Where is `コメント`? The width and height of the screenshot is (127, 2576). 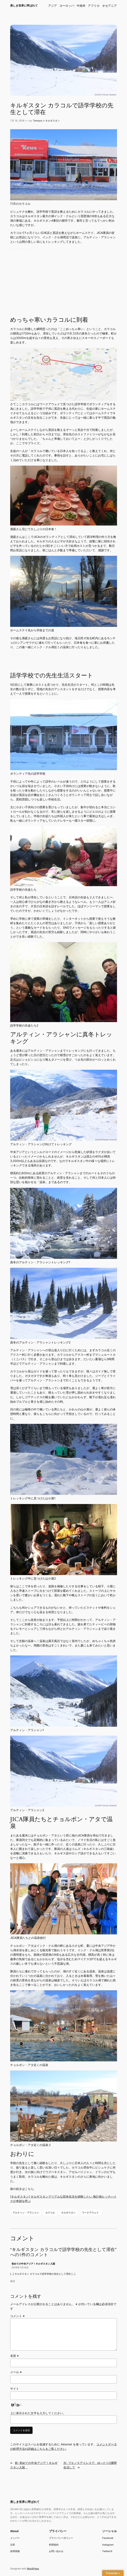
コメント is located at coordinates (17, 2316).